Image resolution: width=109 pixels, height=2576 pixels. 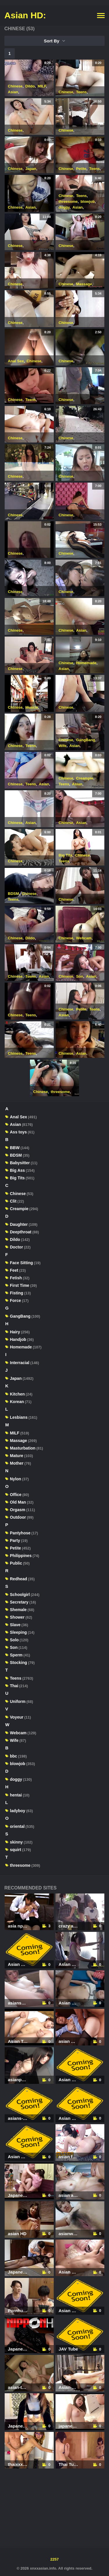 What do you see at coordinates (65, 855) in the screenshot?
I see `Big Tits` at bounding box center [65, 855].